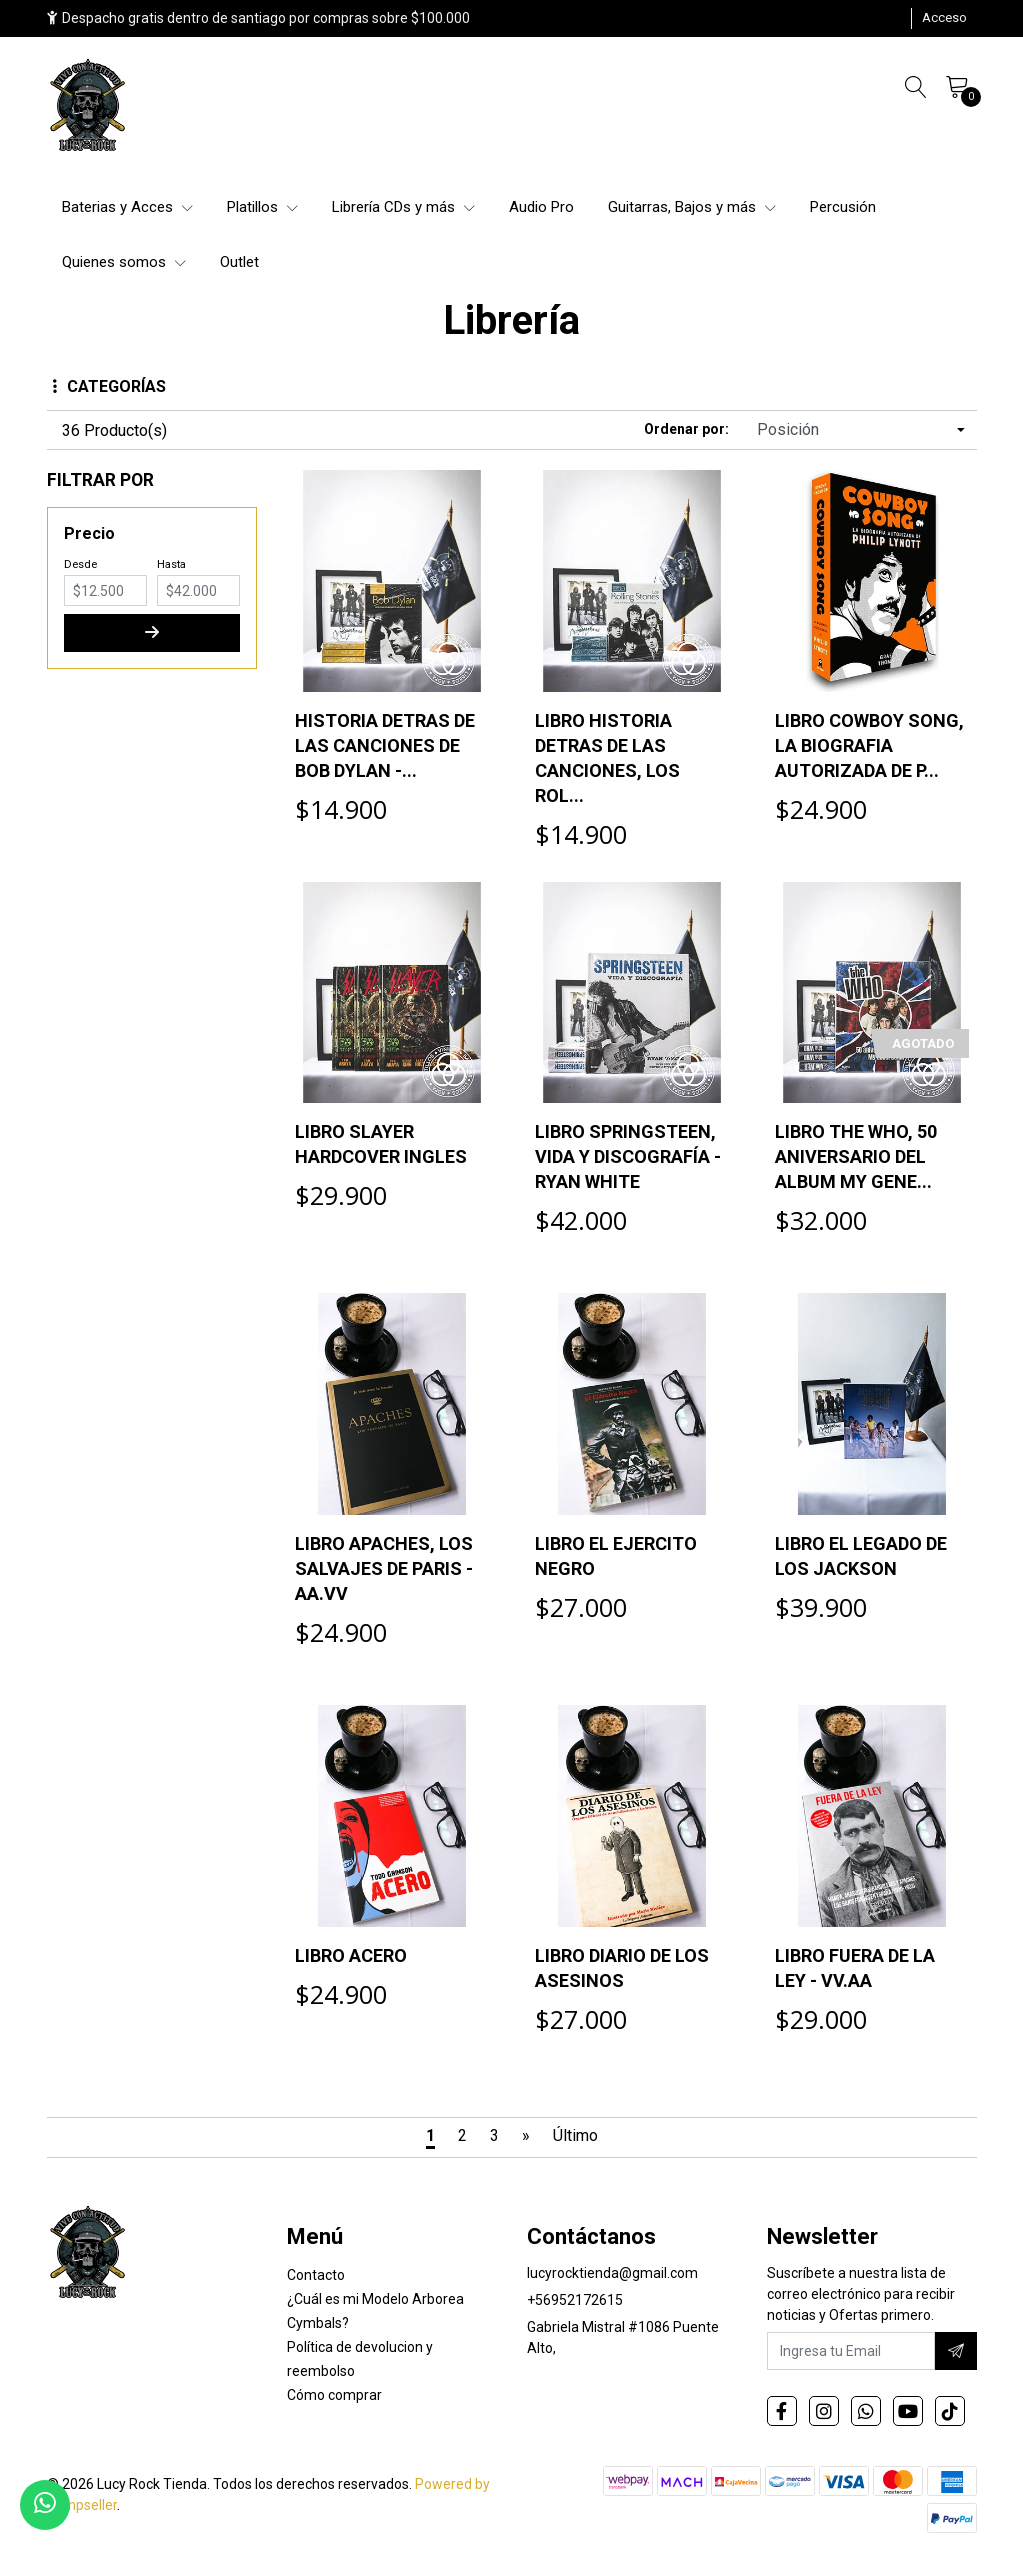  What do you see at coordinates (612, 2273) in the screenshot?
I see `lucyrocktienda@gmail.com` at bounding box center [612, 2273].